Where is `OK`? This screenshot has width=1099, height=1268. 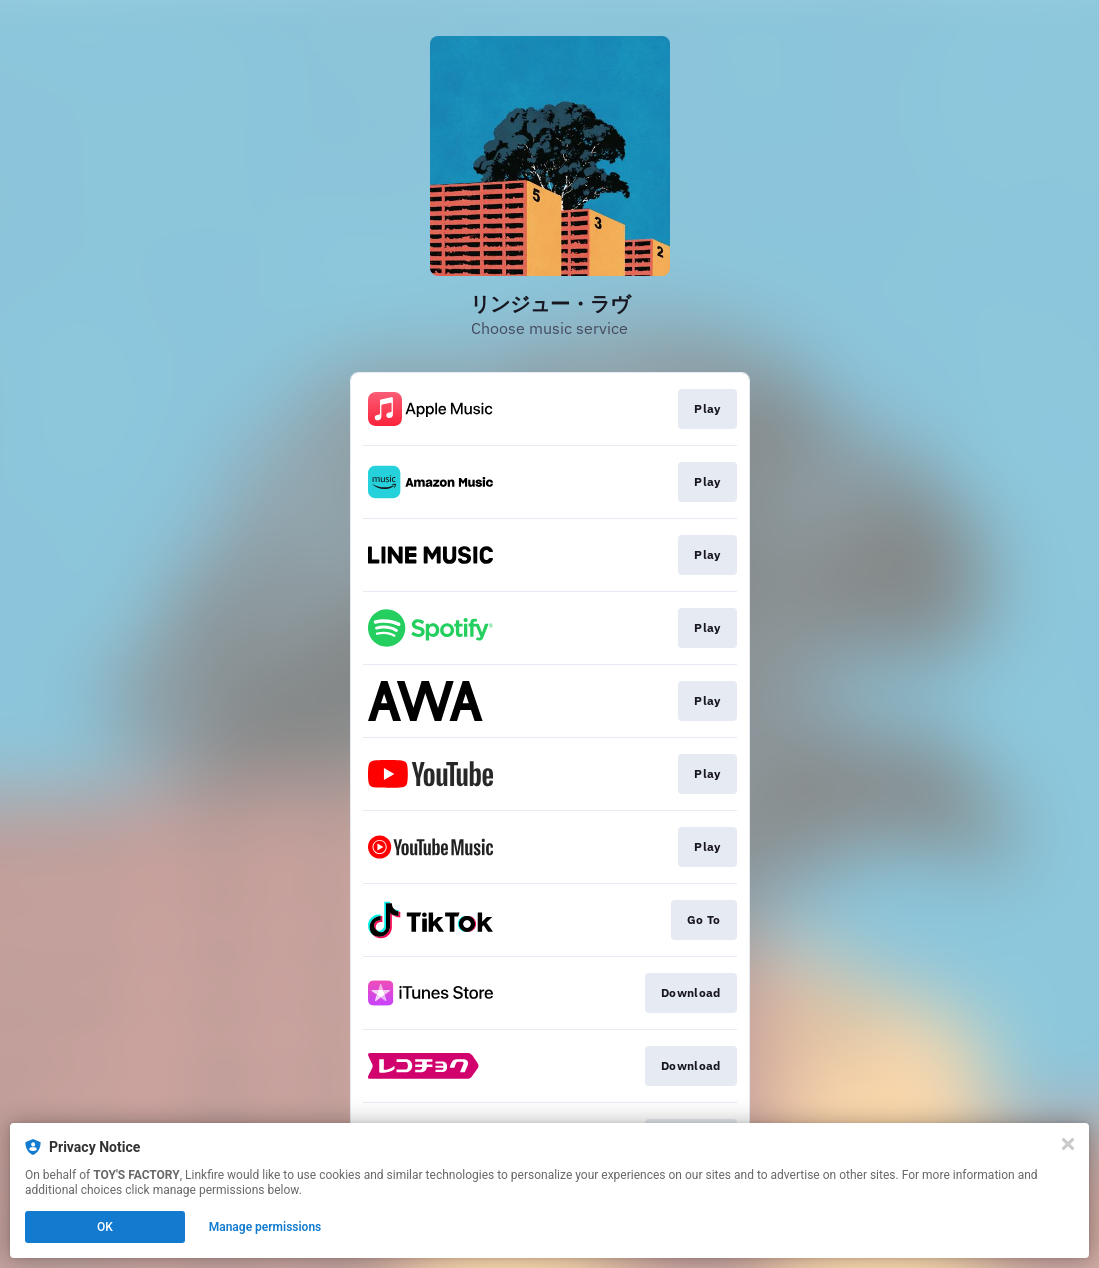
OK is located at coordinates (105, 1227).